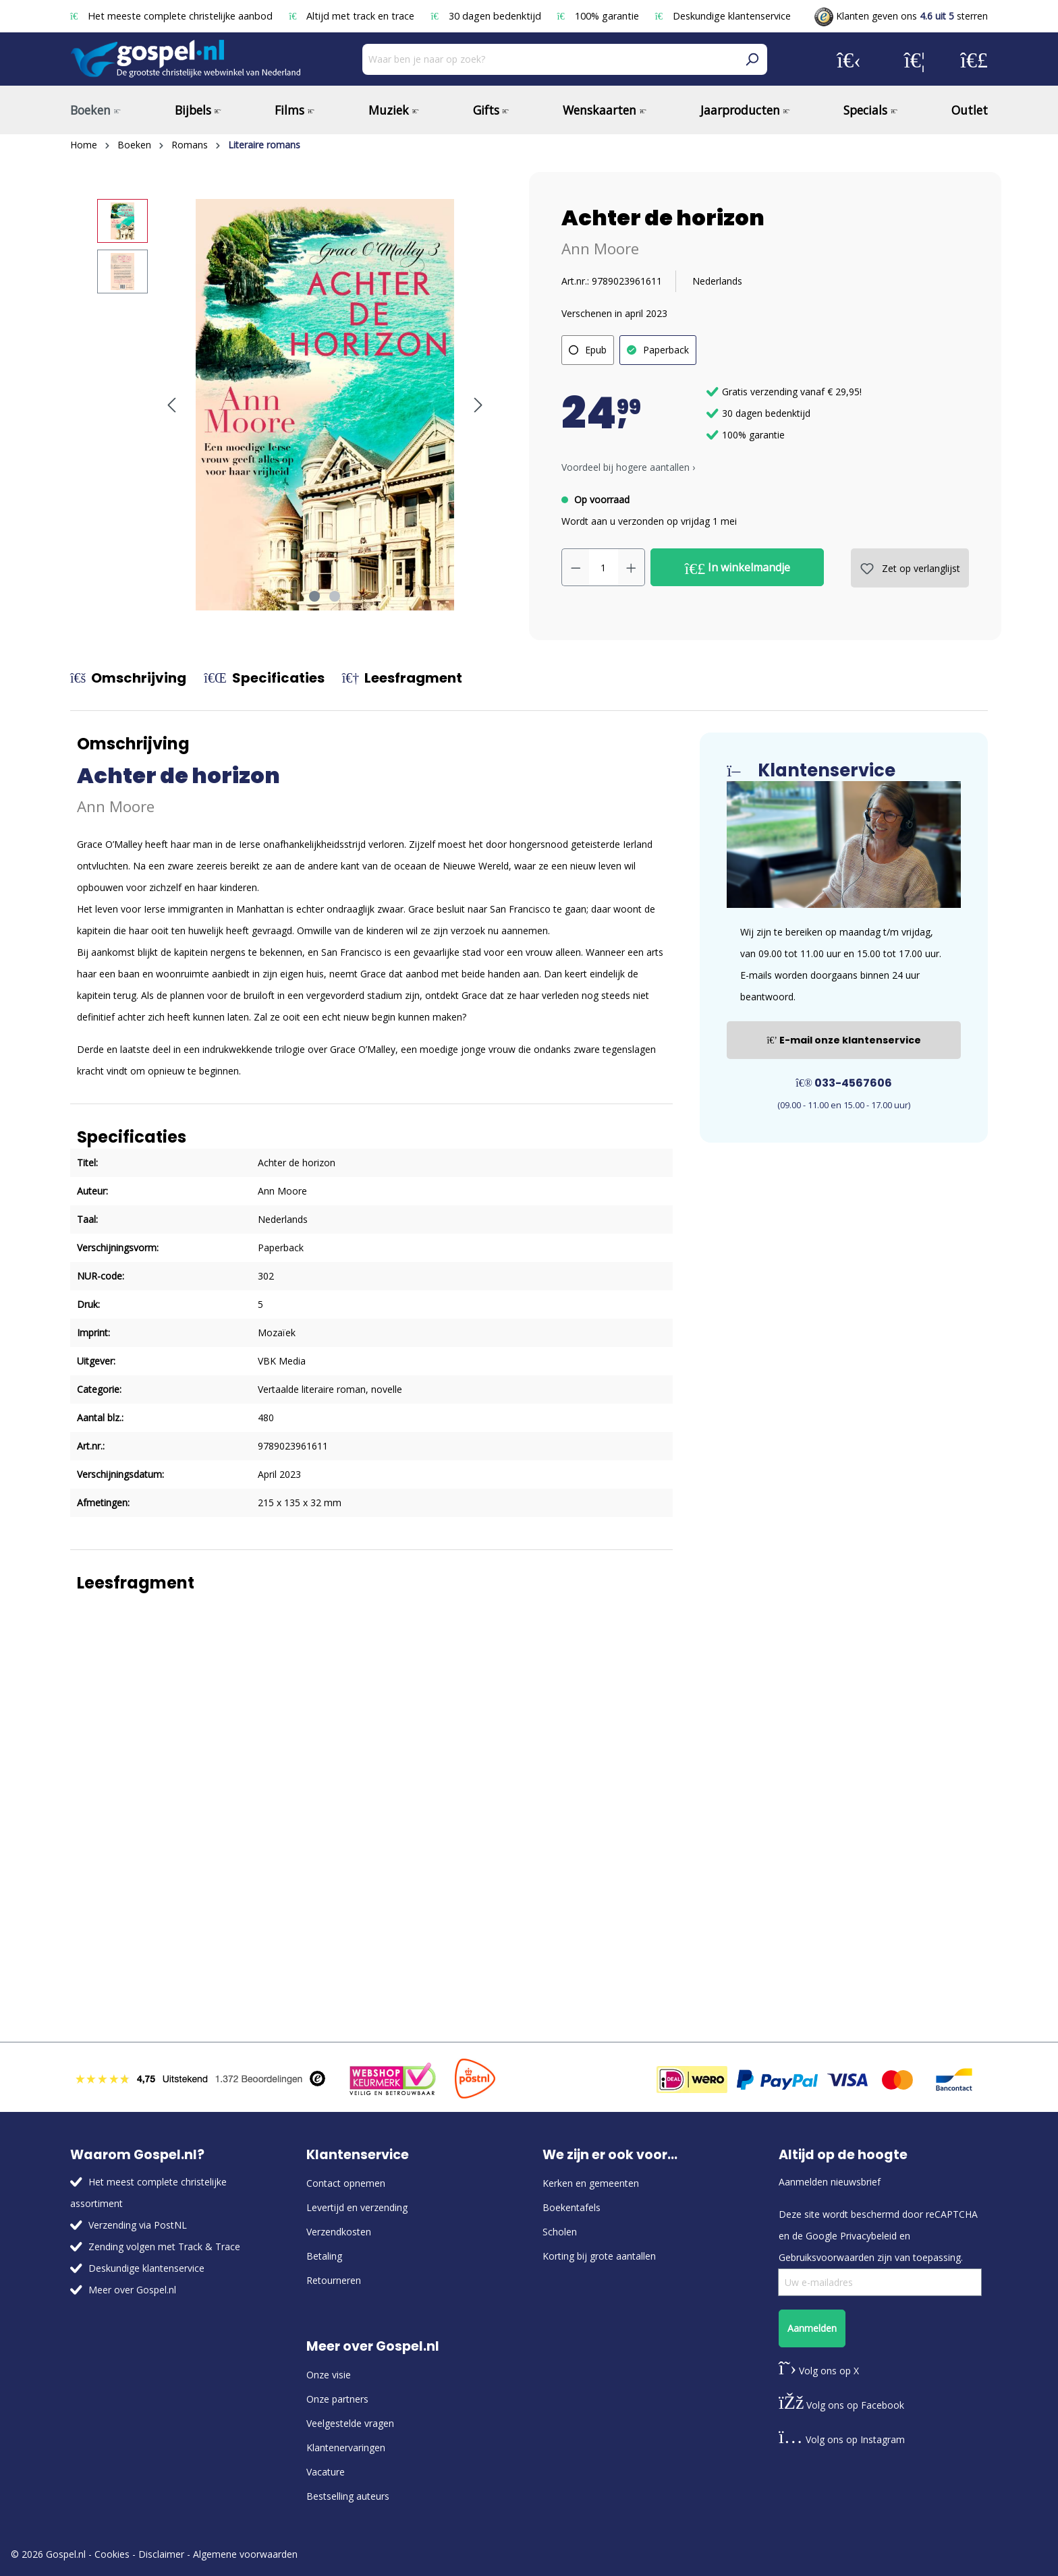  Describe the element at coordinates (314, 596) in the screenshot. I see `[Afbeelding tonen 1 van 2]` at that location.